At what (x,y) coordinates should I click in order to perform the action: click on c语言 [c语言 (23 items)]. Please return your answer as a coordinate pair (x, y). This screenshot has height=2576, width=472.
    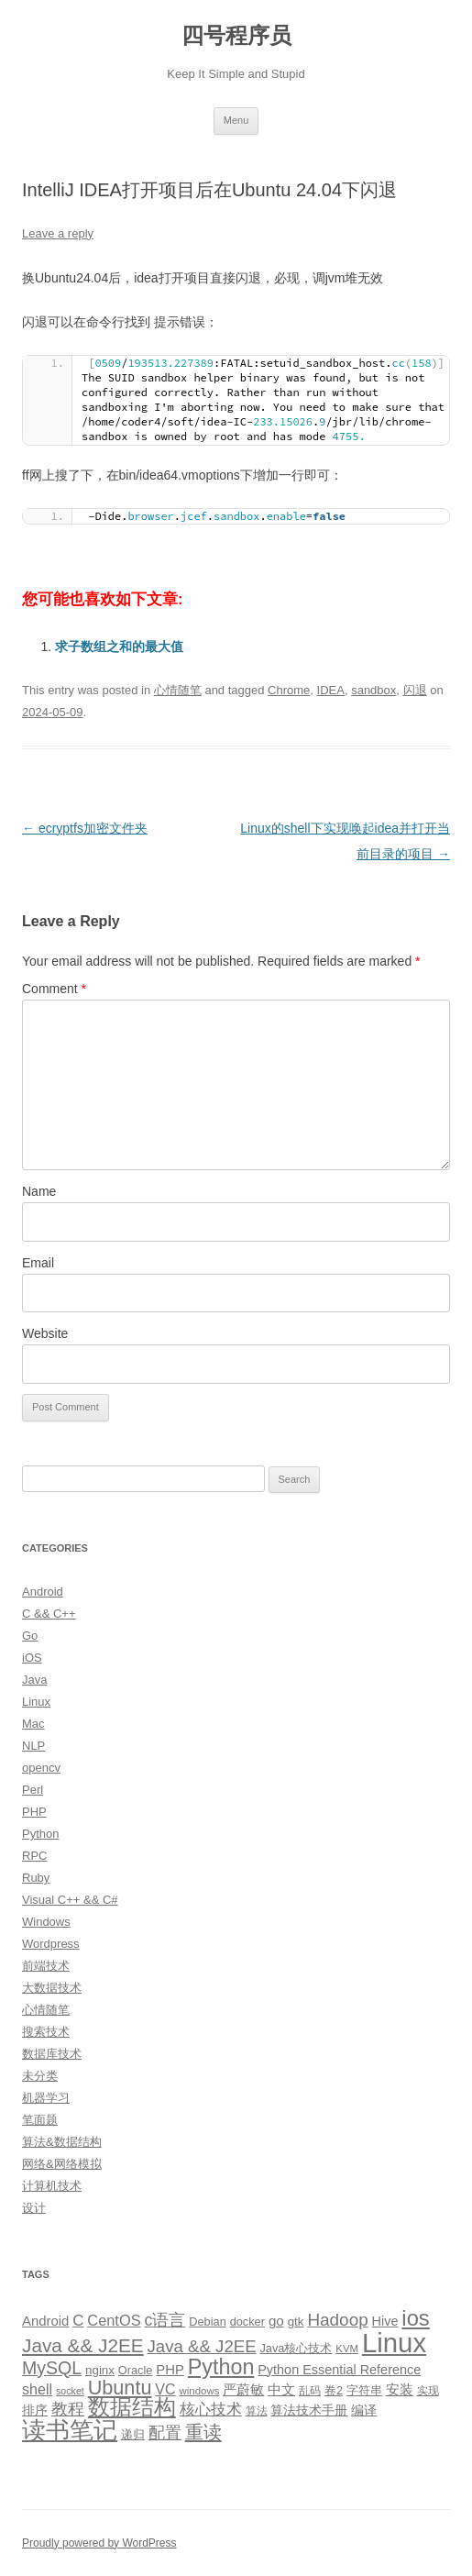
    Looking at the image, I should click on (164, 2320).